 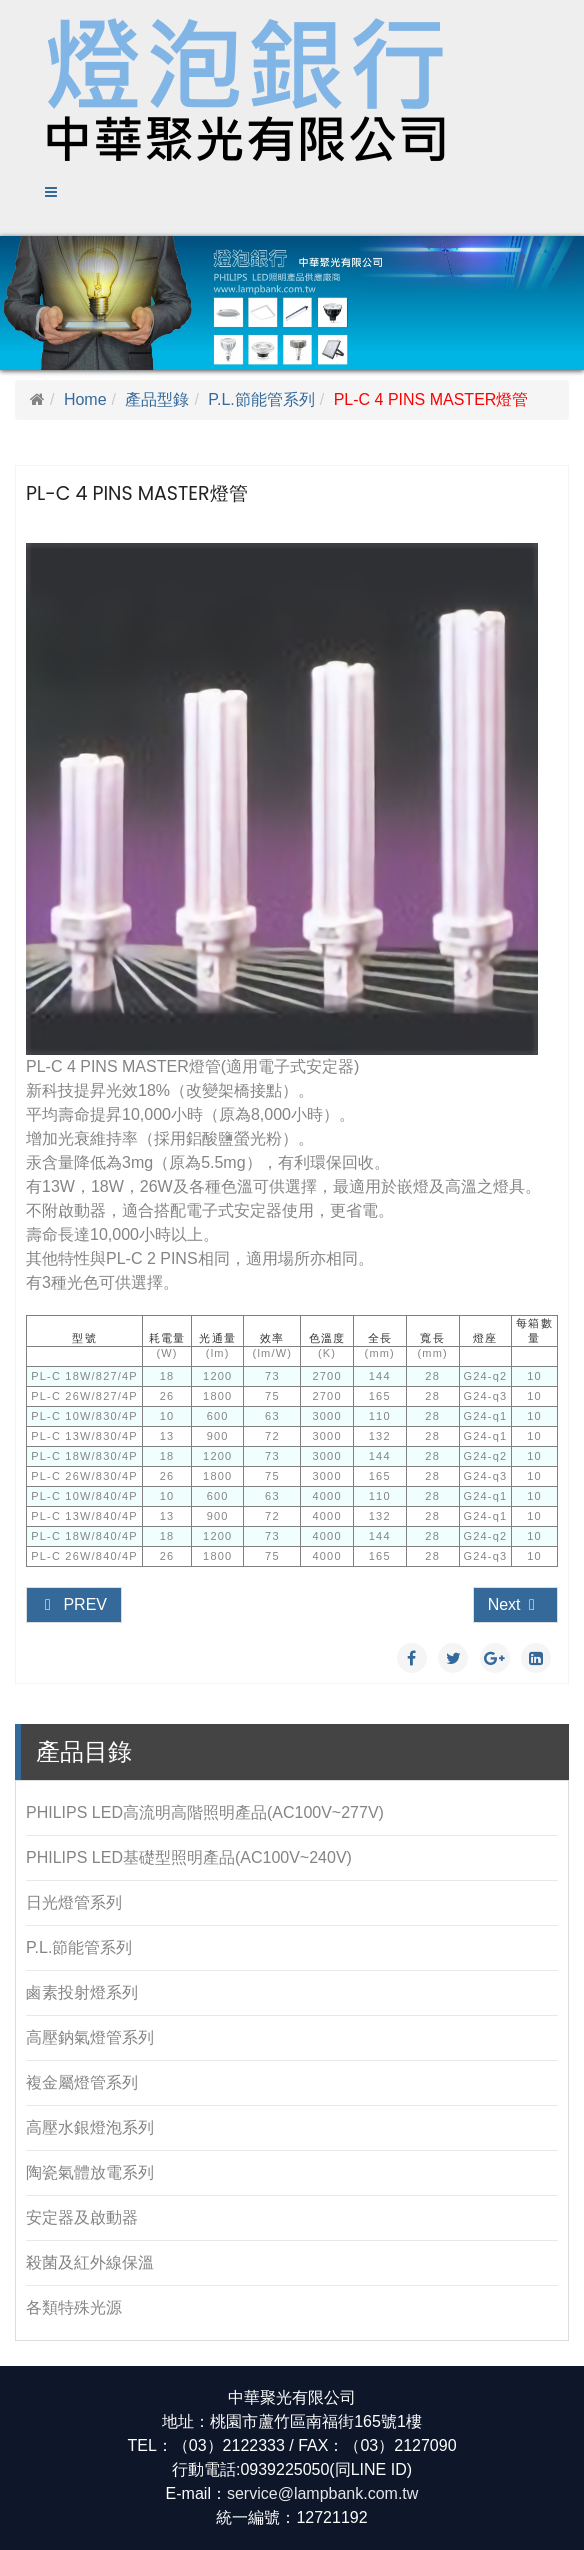 What do you see at coordinates (85, 399) in the screenshot?
I see `Home` at bounding box center [85, 399].